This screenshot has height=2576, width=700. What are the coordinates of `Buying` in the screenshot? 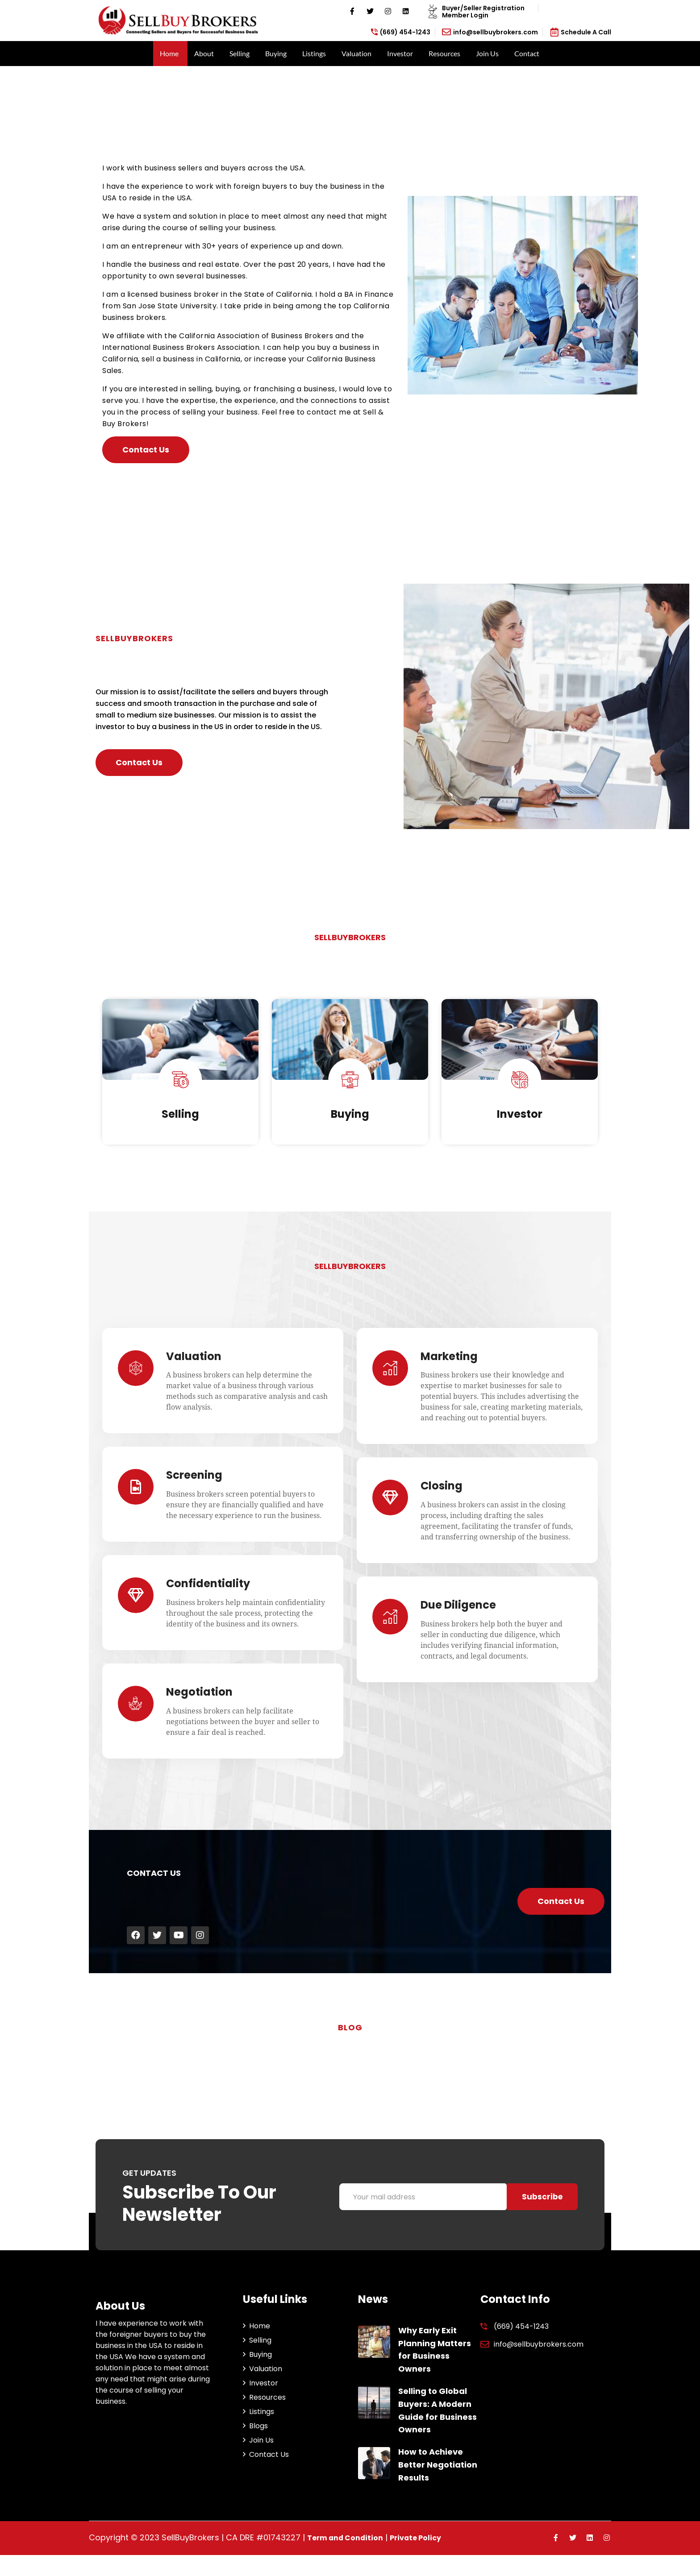 It's located at (276, 53).